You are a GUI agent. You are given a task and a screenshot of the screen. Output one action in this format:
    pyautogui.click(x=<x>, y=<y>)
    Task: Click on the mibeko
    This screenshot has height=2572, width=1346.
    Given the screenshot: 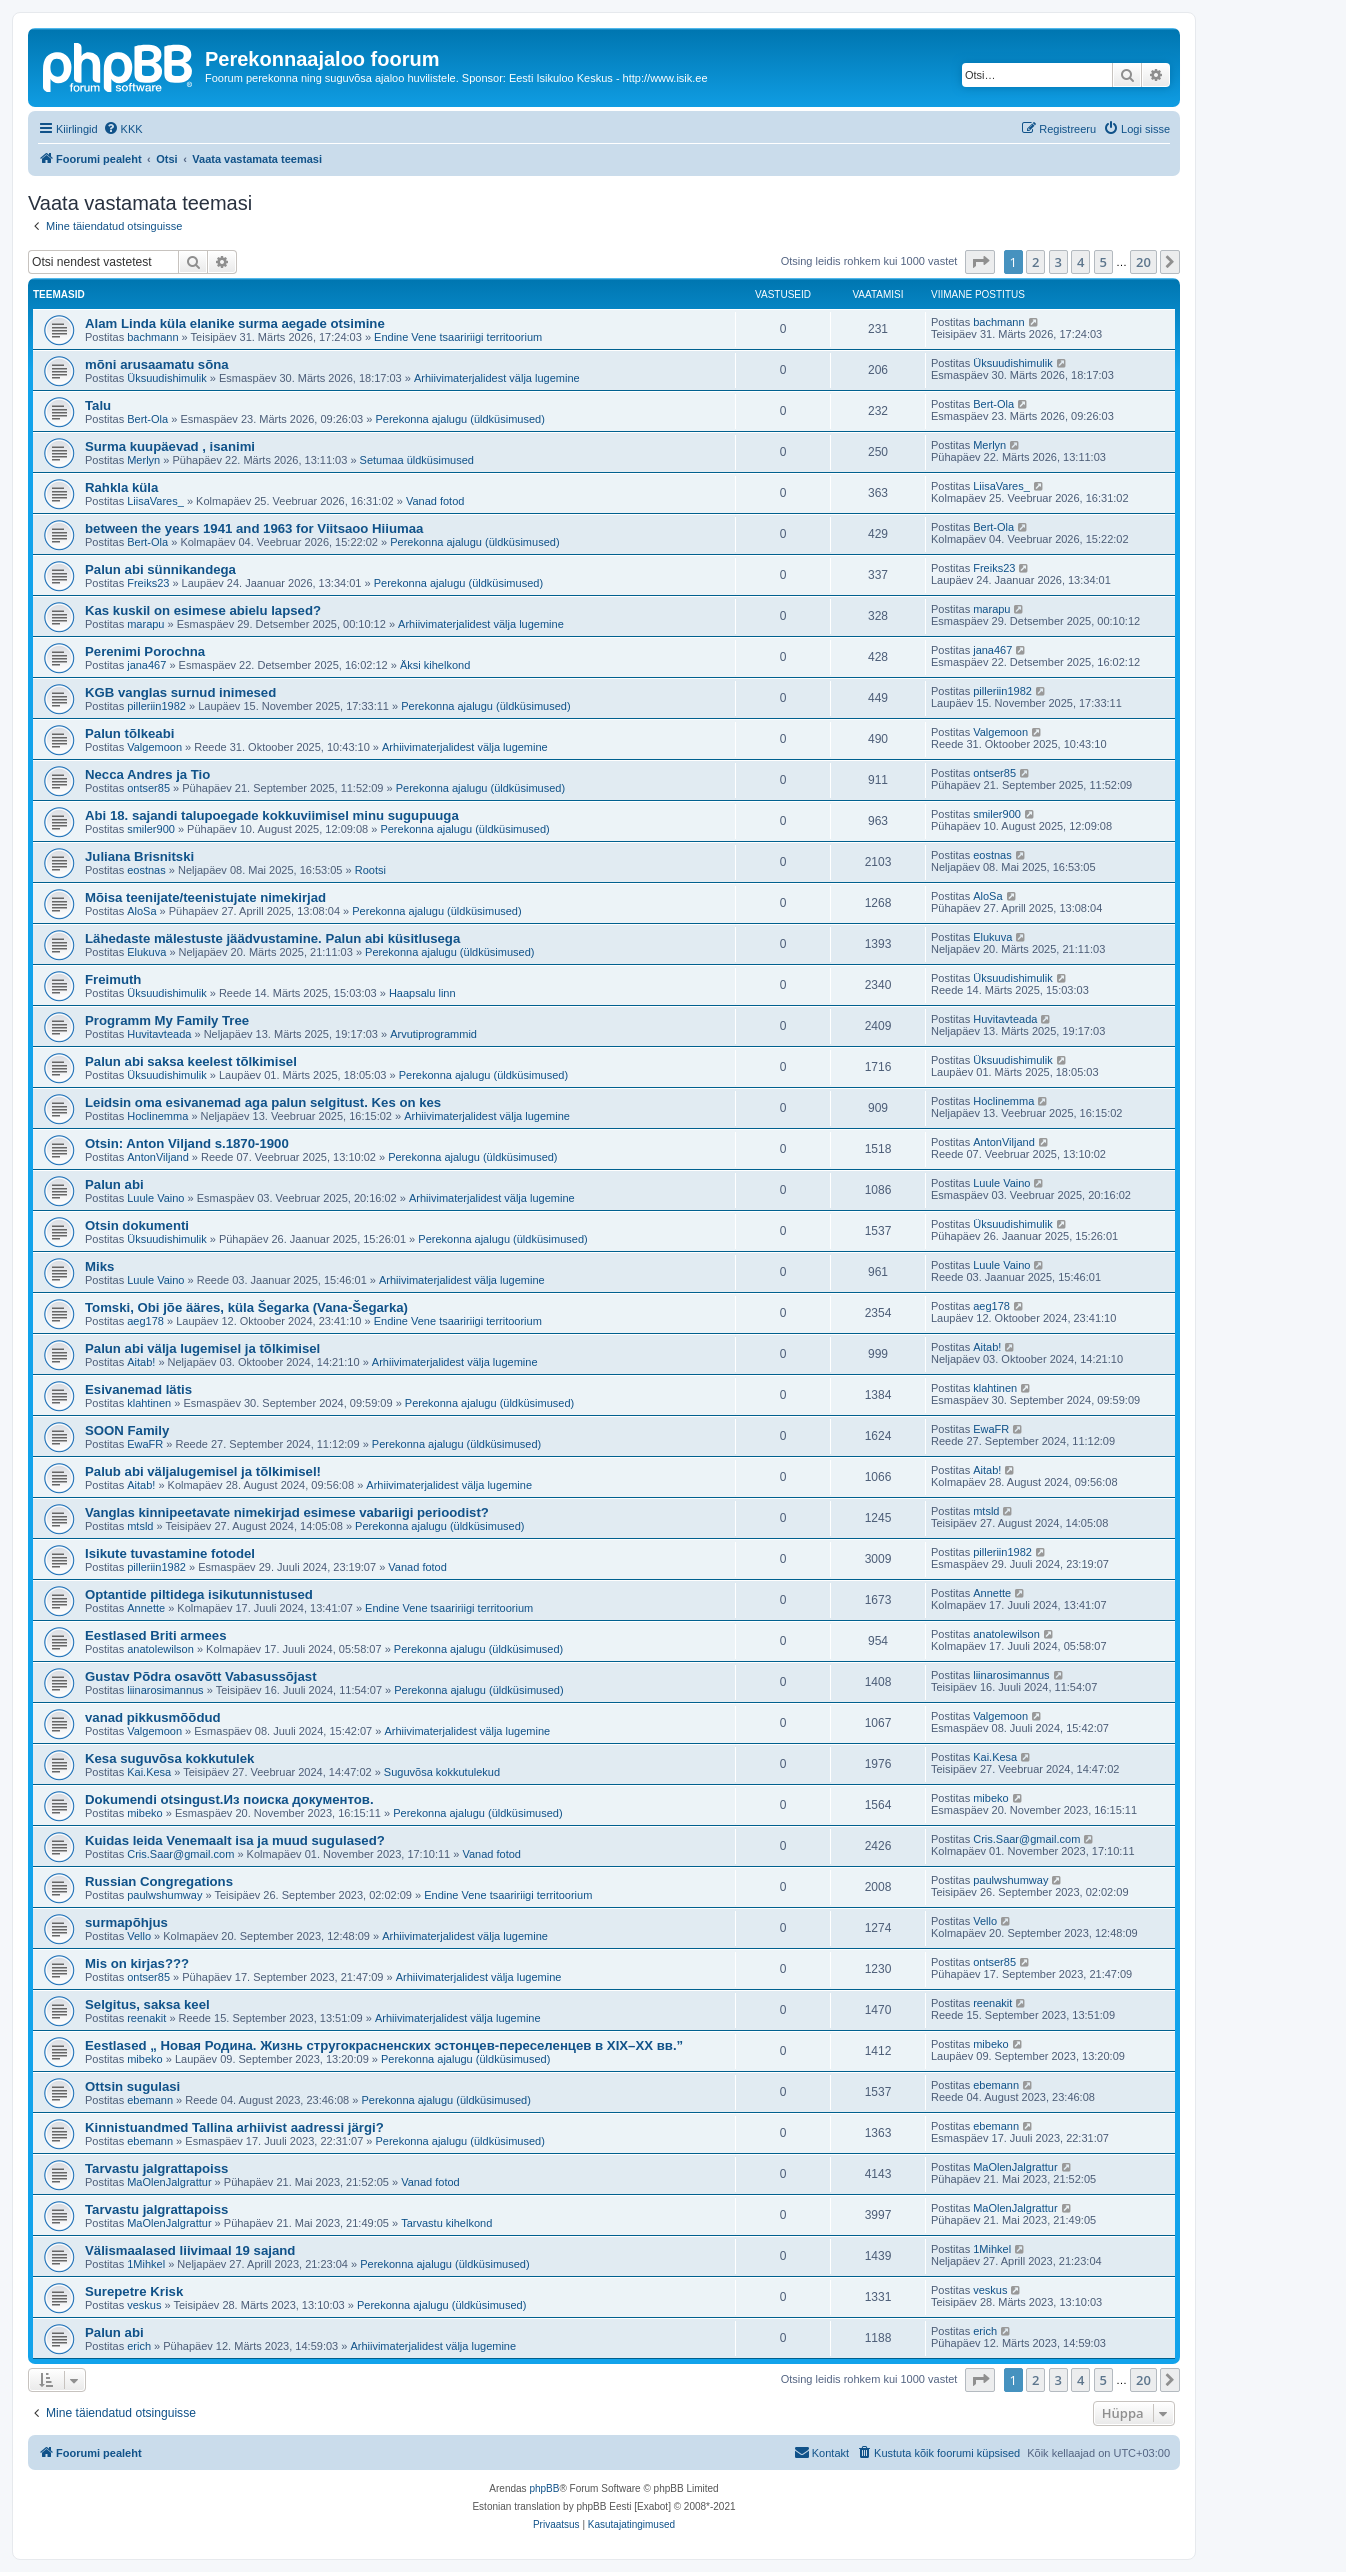 What is the action you would take?
    pyautogui.click(x=144, y=1813)
    